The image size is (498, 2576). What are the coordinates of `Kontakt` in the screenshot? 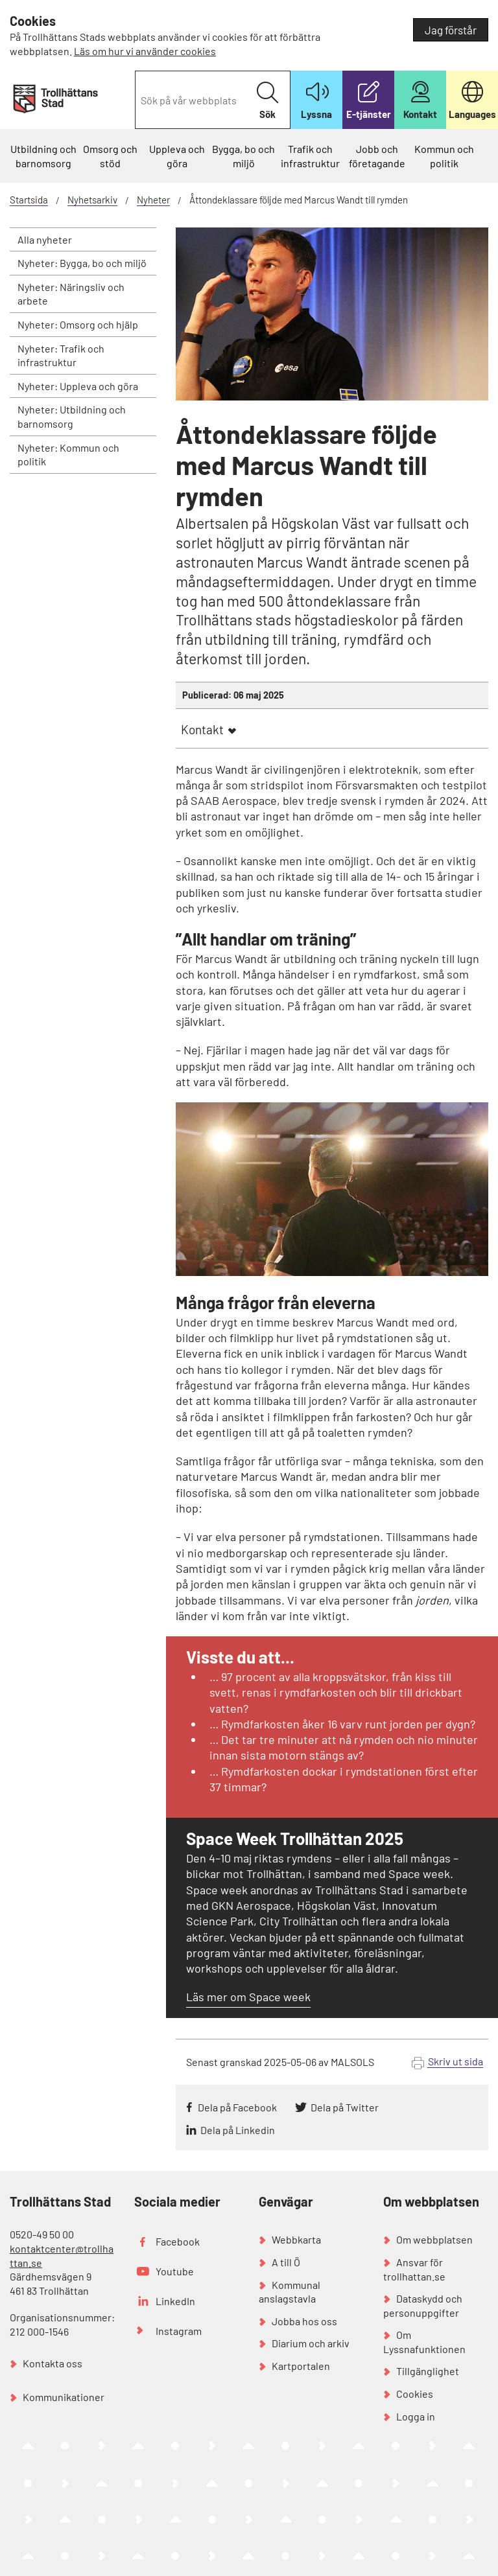 It's located at (202, 729).